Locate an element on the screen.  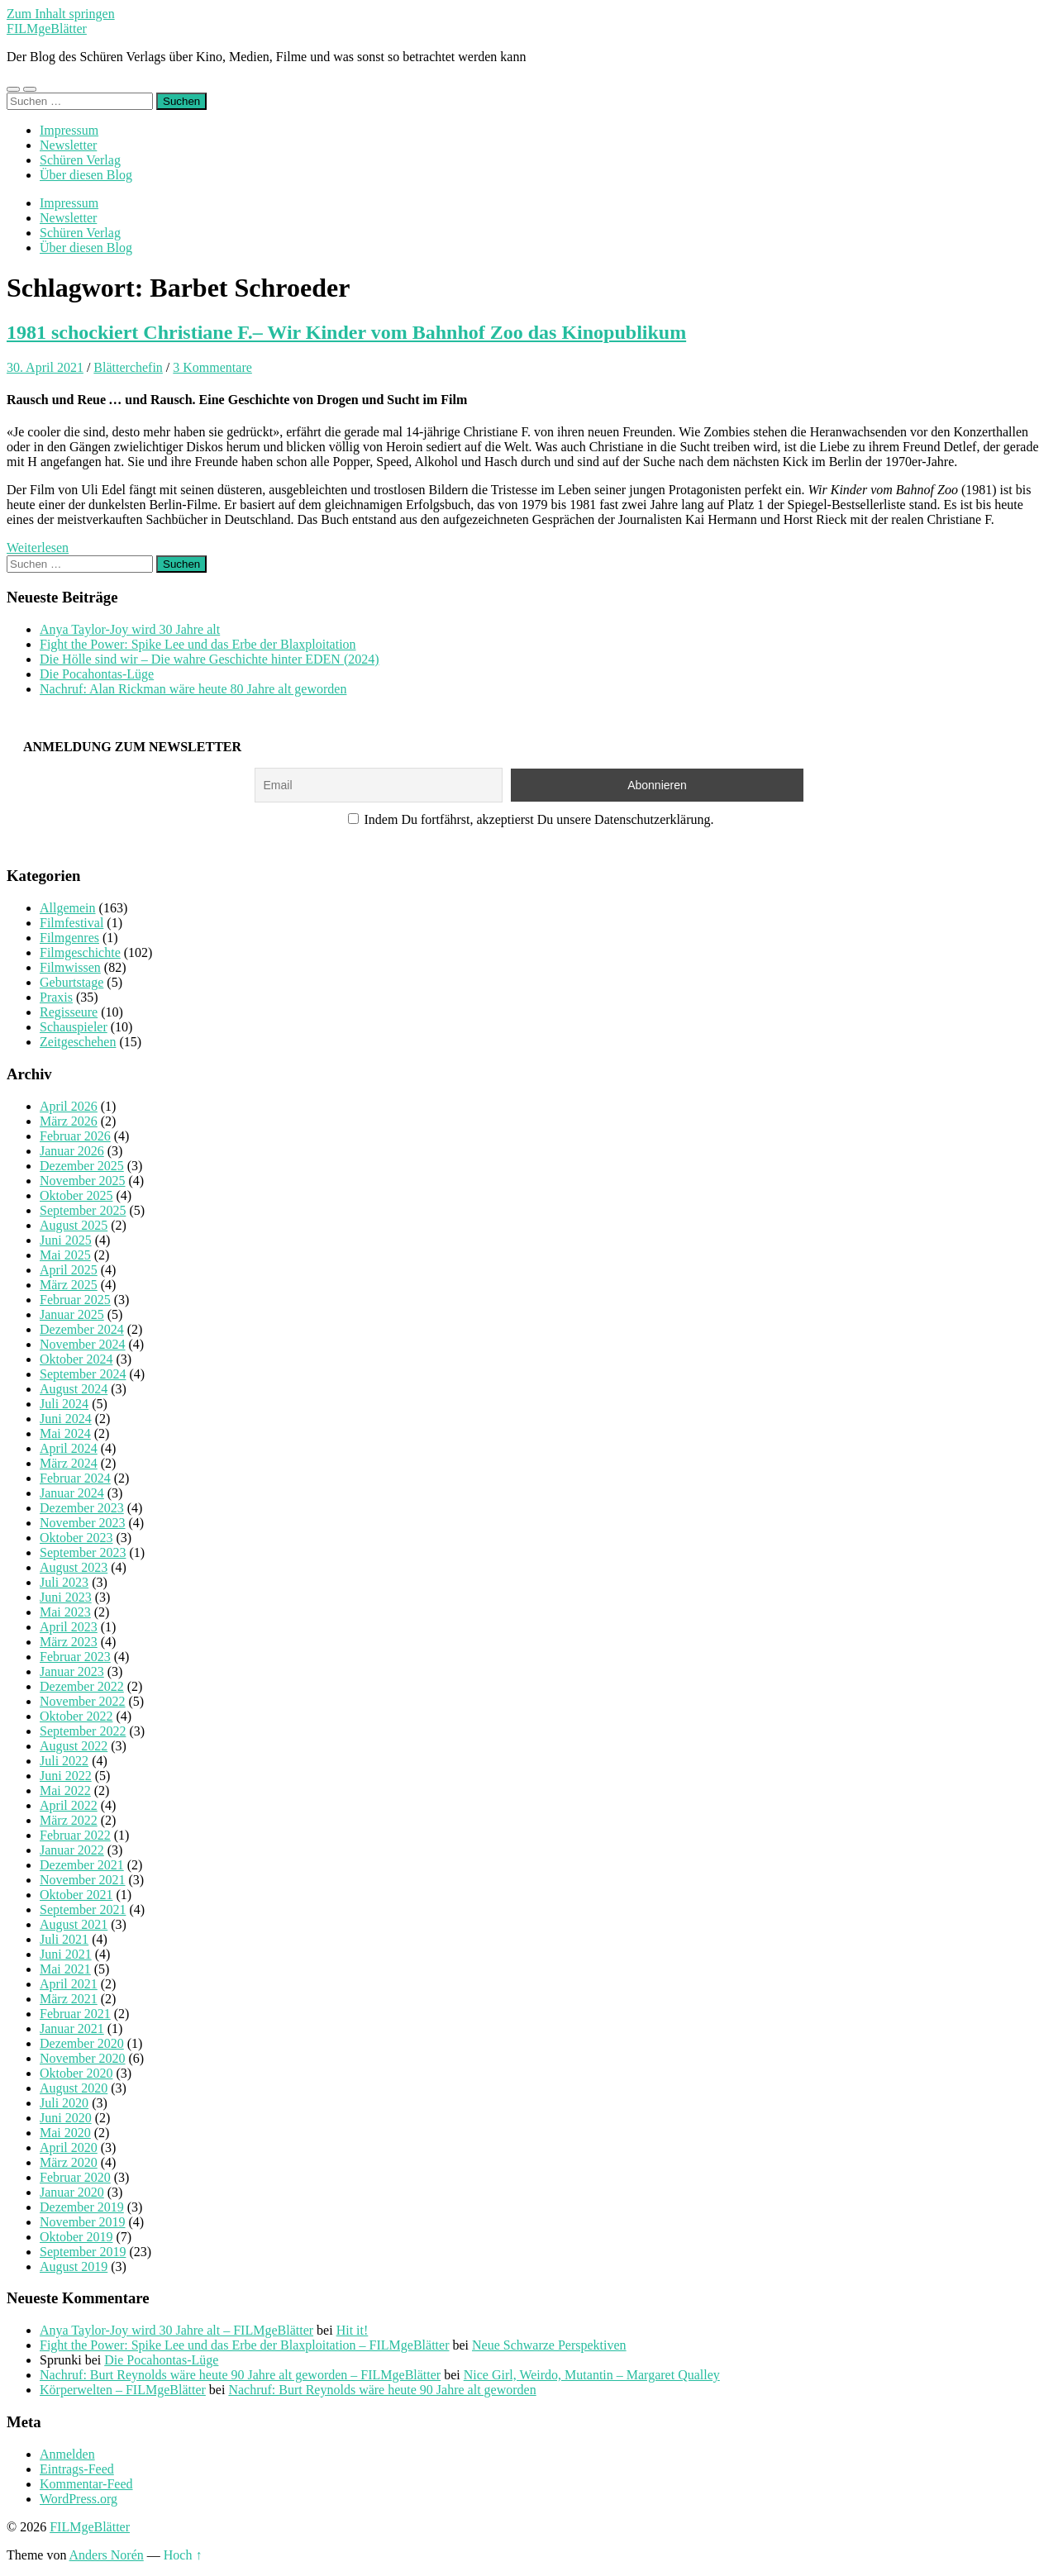
Zum Inhalt springen is located at coordinates (61, 14).